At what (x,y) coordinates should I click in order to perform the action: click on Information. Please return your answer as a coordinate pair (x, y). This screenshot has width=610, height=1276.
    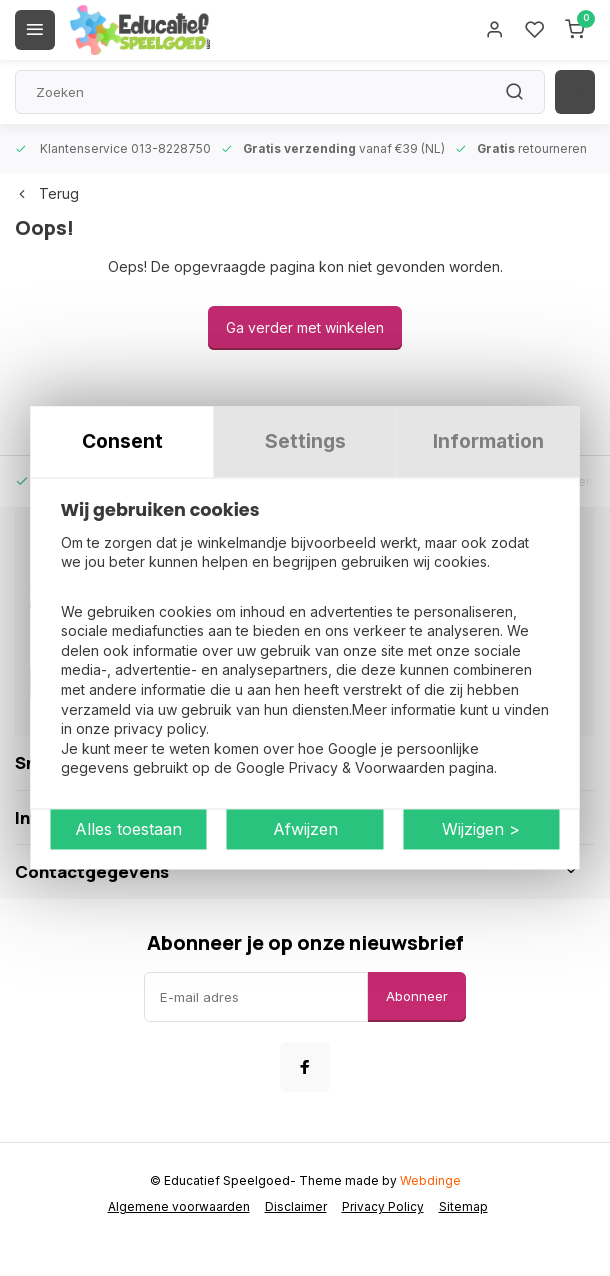
    Looking at the image, I should click on (488, 441).